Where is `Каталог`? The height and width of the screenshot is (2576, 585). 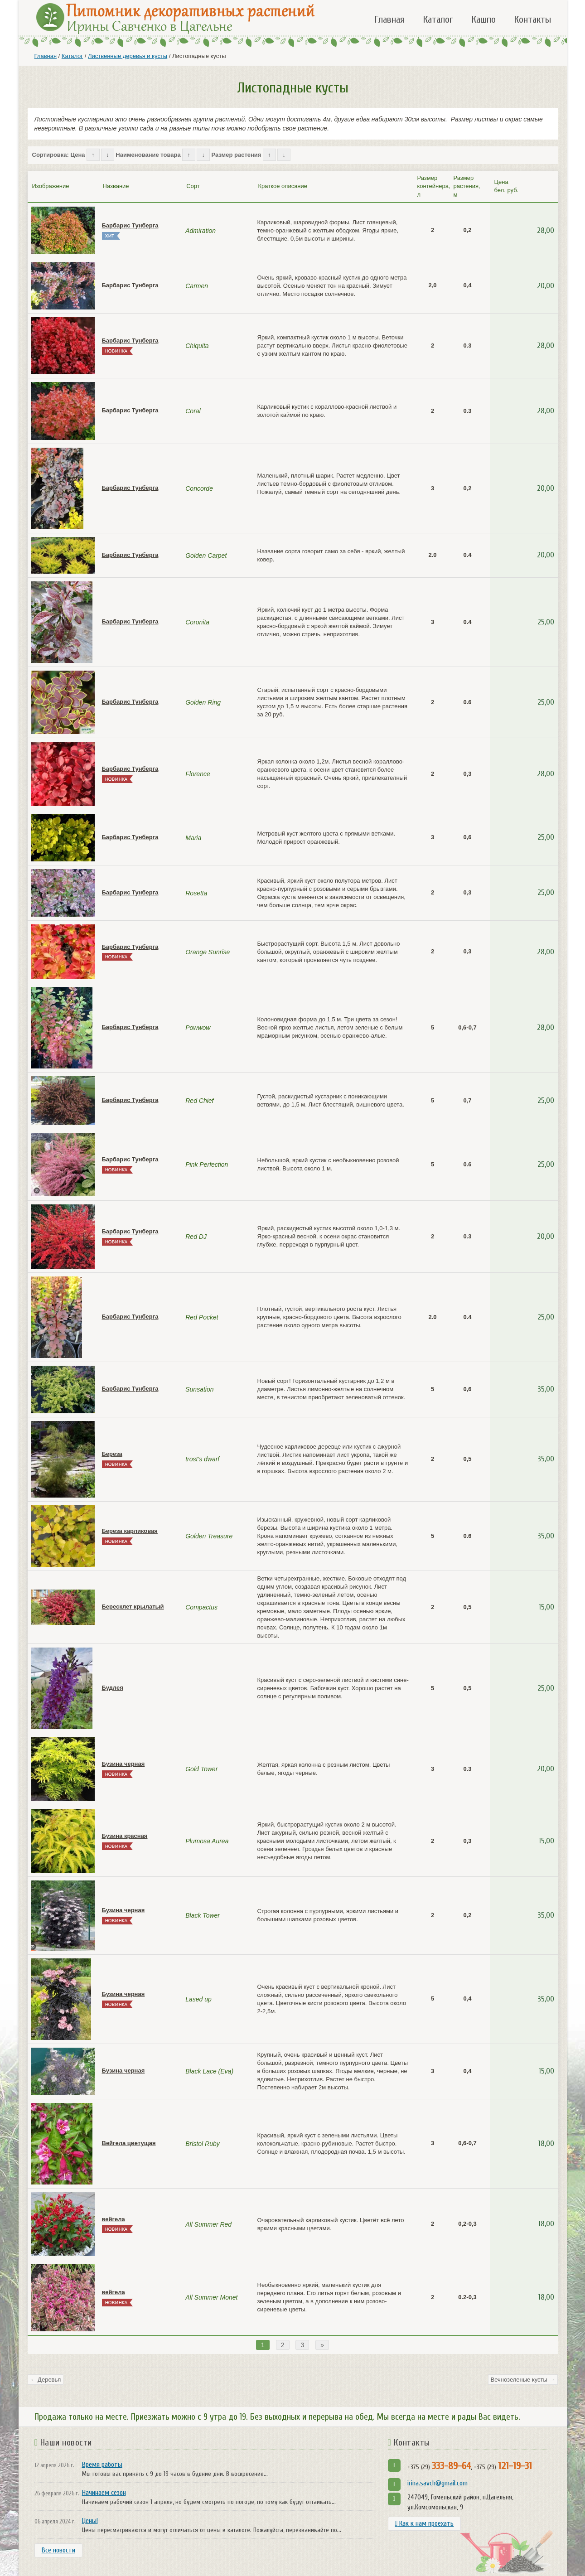 Каталог is located at coordinates (438, 19).